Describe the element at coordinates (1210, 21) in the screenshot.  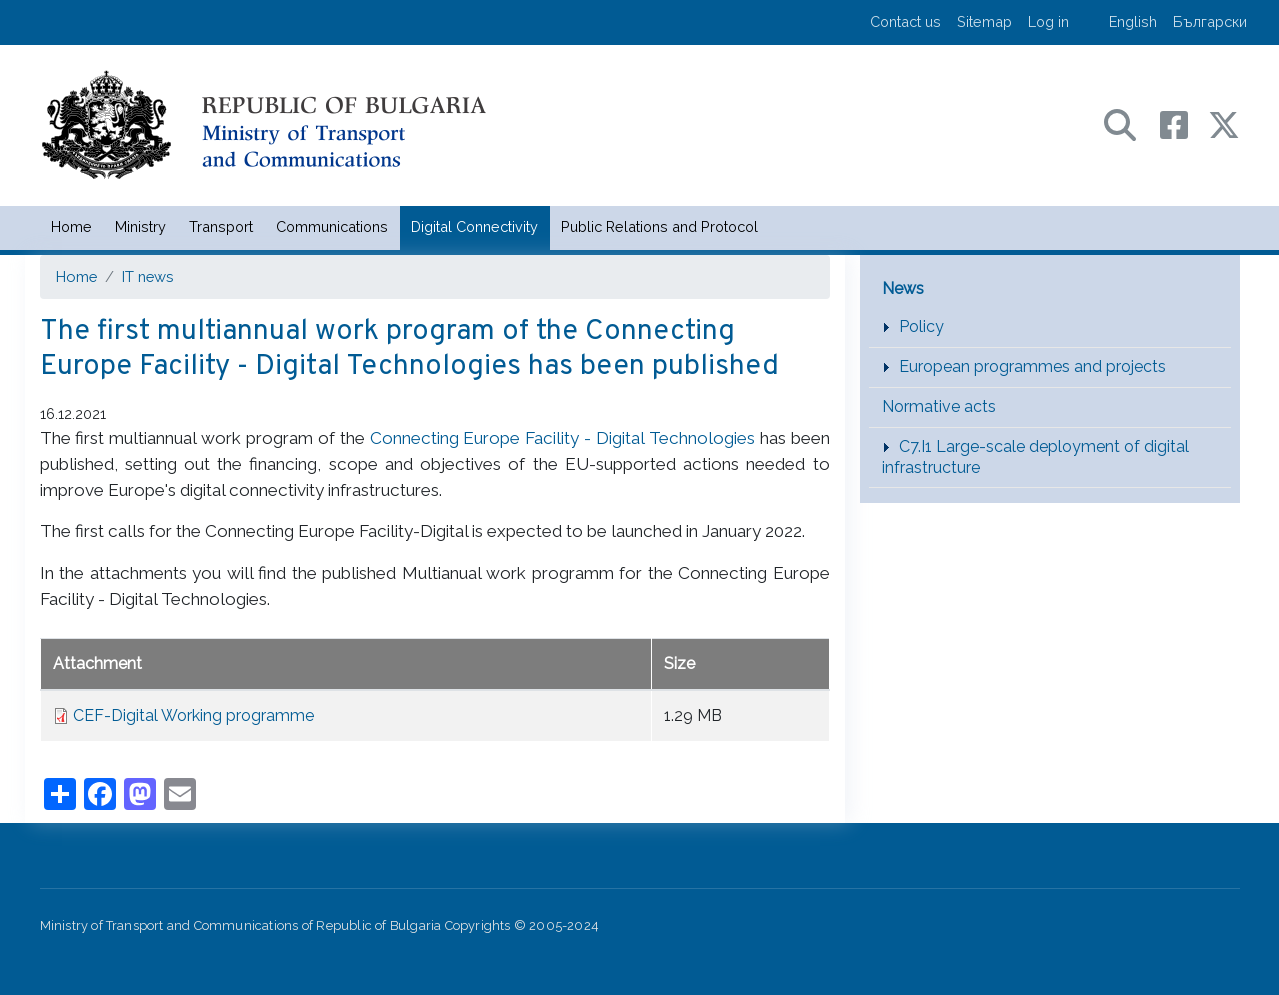
I see `Български` at that location.